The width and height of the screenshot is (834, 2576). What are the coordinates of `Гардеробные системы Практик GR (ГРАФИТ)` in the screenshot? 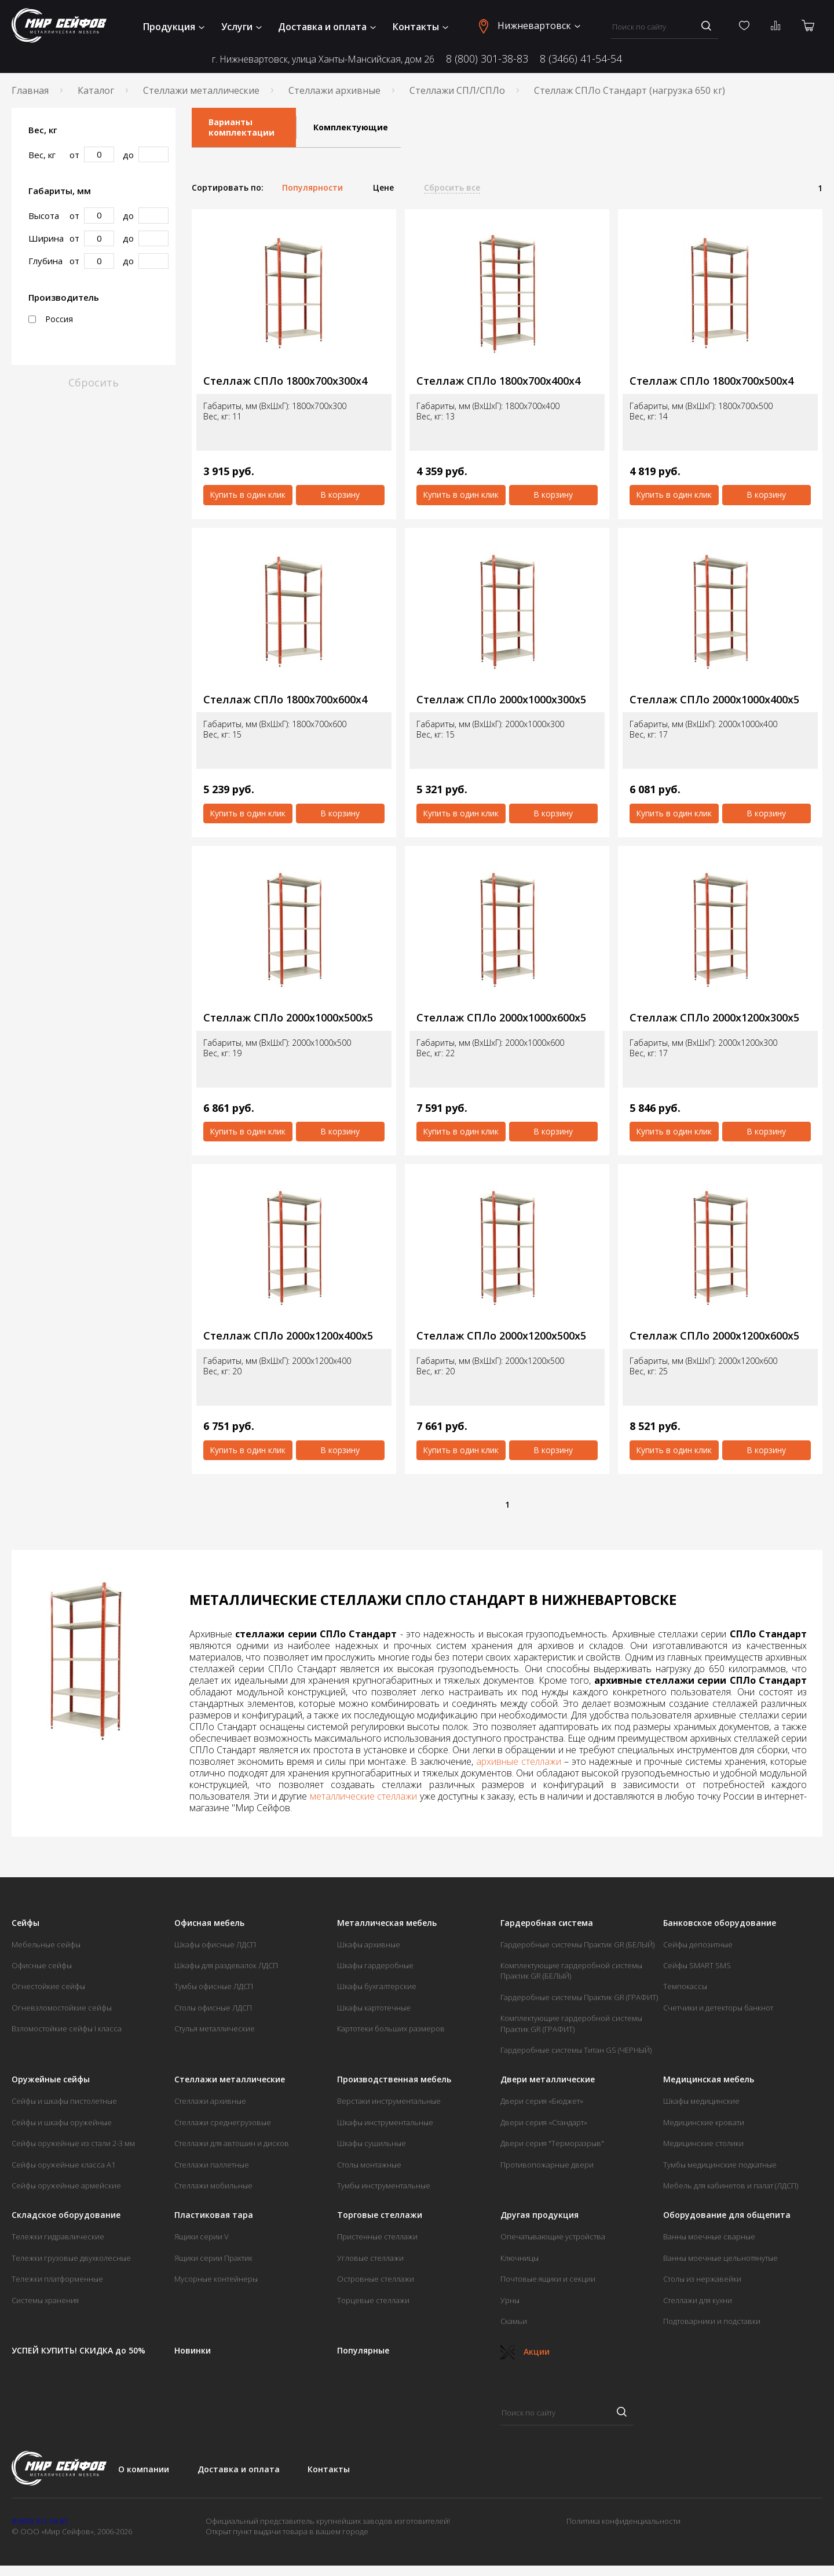 It's located at (579, 1997).